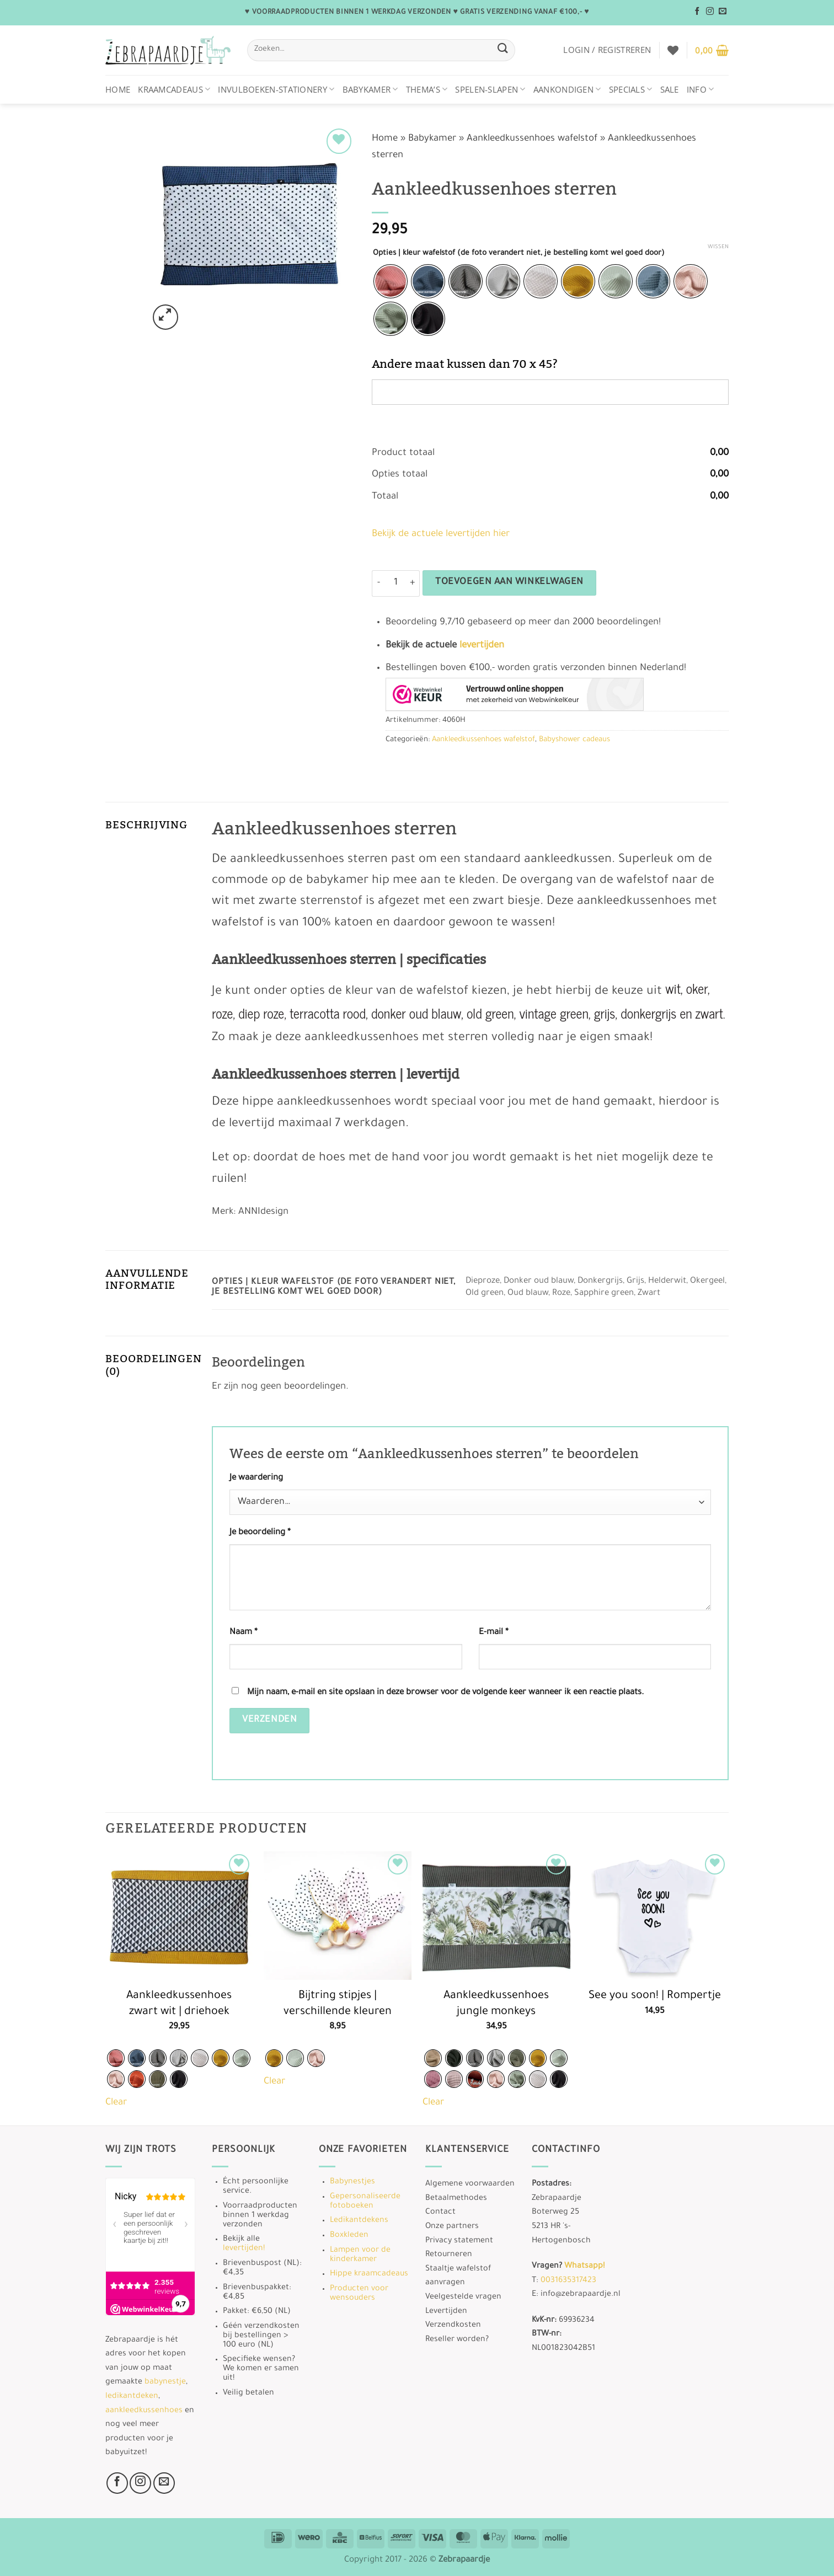 The height and width of the screenshot is (2576, 834). Describe the element at coordinates (496, 2004) in the screenshot. I see `Aankleedkussenhoes jungle monkeys` at that location.